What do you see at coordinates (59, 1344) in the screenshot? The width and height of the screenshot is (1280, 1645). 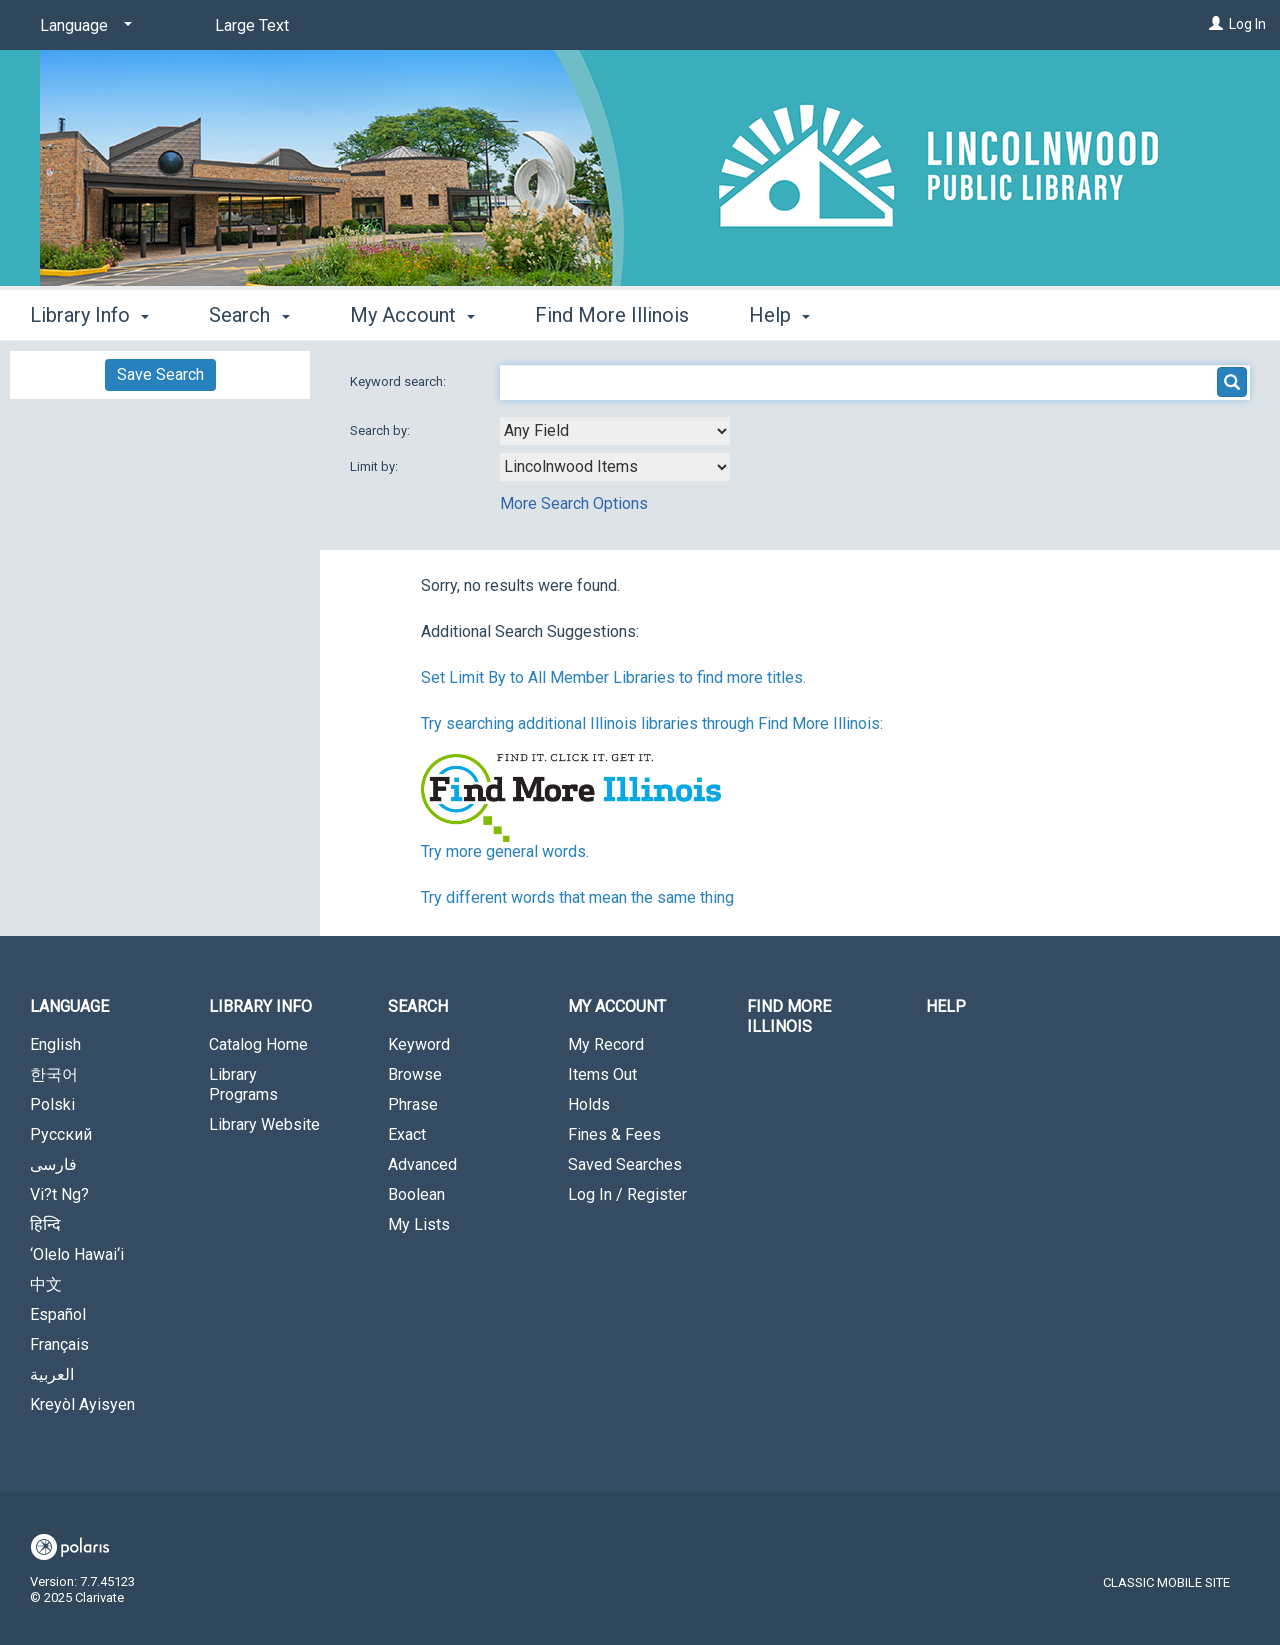 I see `Français` at bounding box center [59, 1344].